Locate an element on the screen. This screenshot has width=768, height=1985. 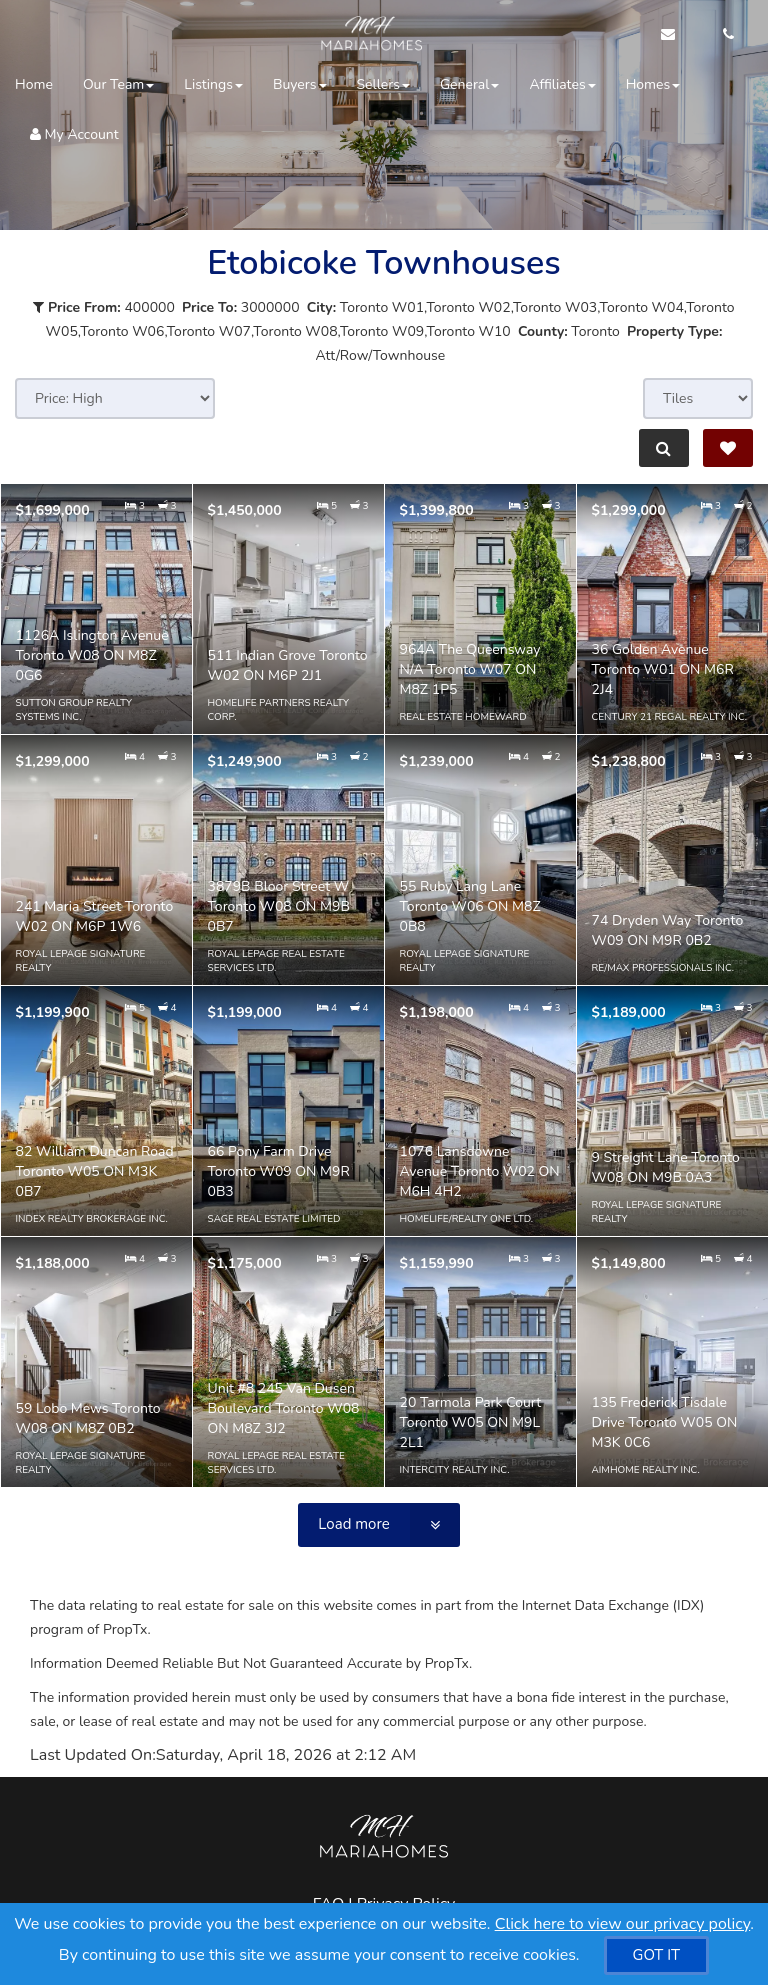
[Sort results] is located at coordinates (115, 398).